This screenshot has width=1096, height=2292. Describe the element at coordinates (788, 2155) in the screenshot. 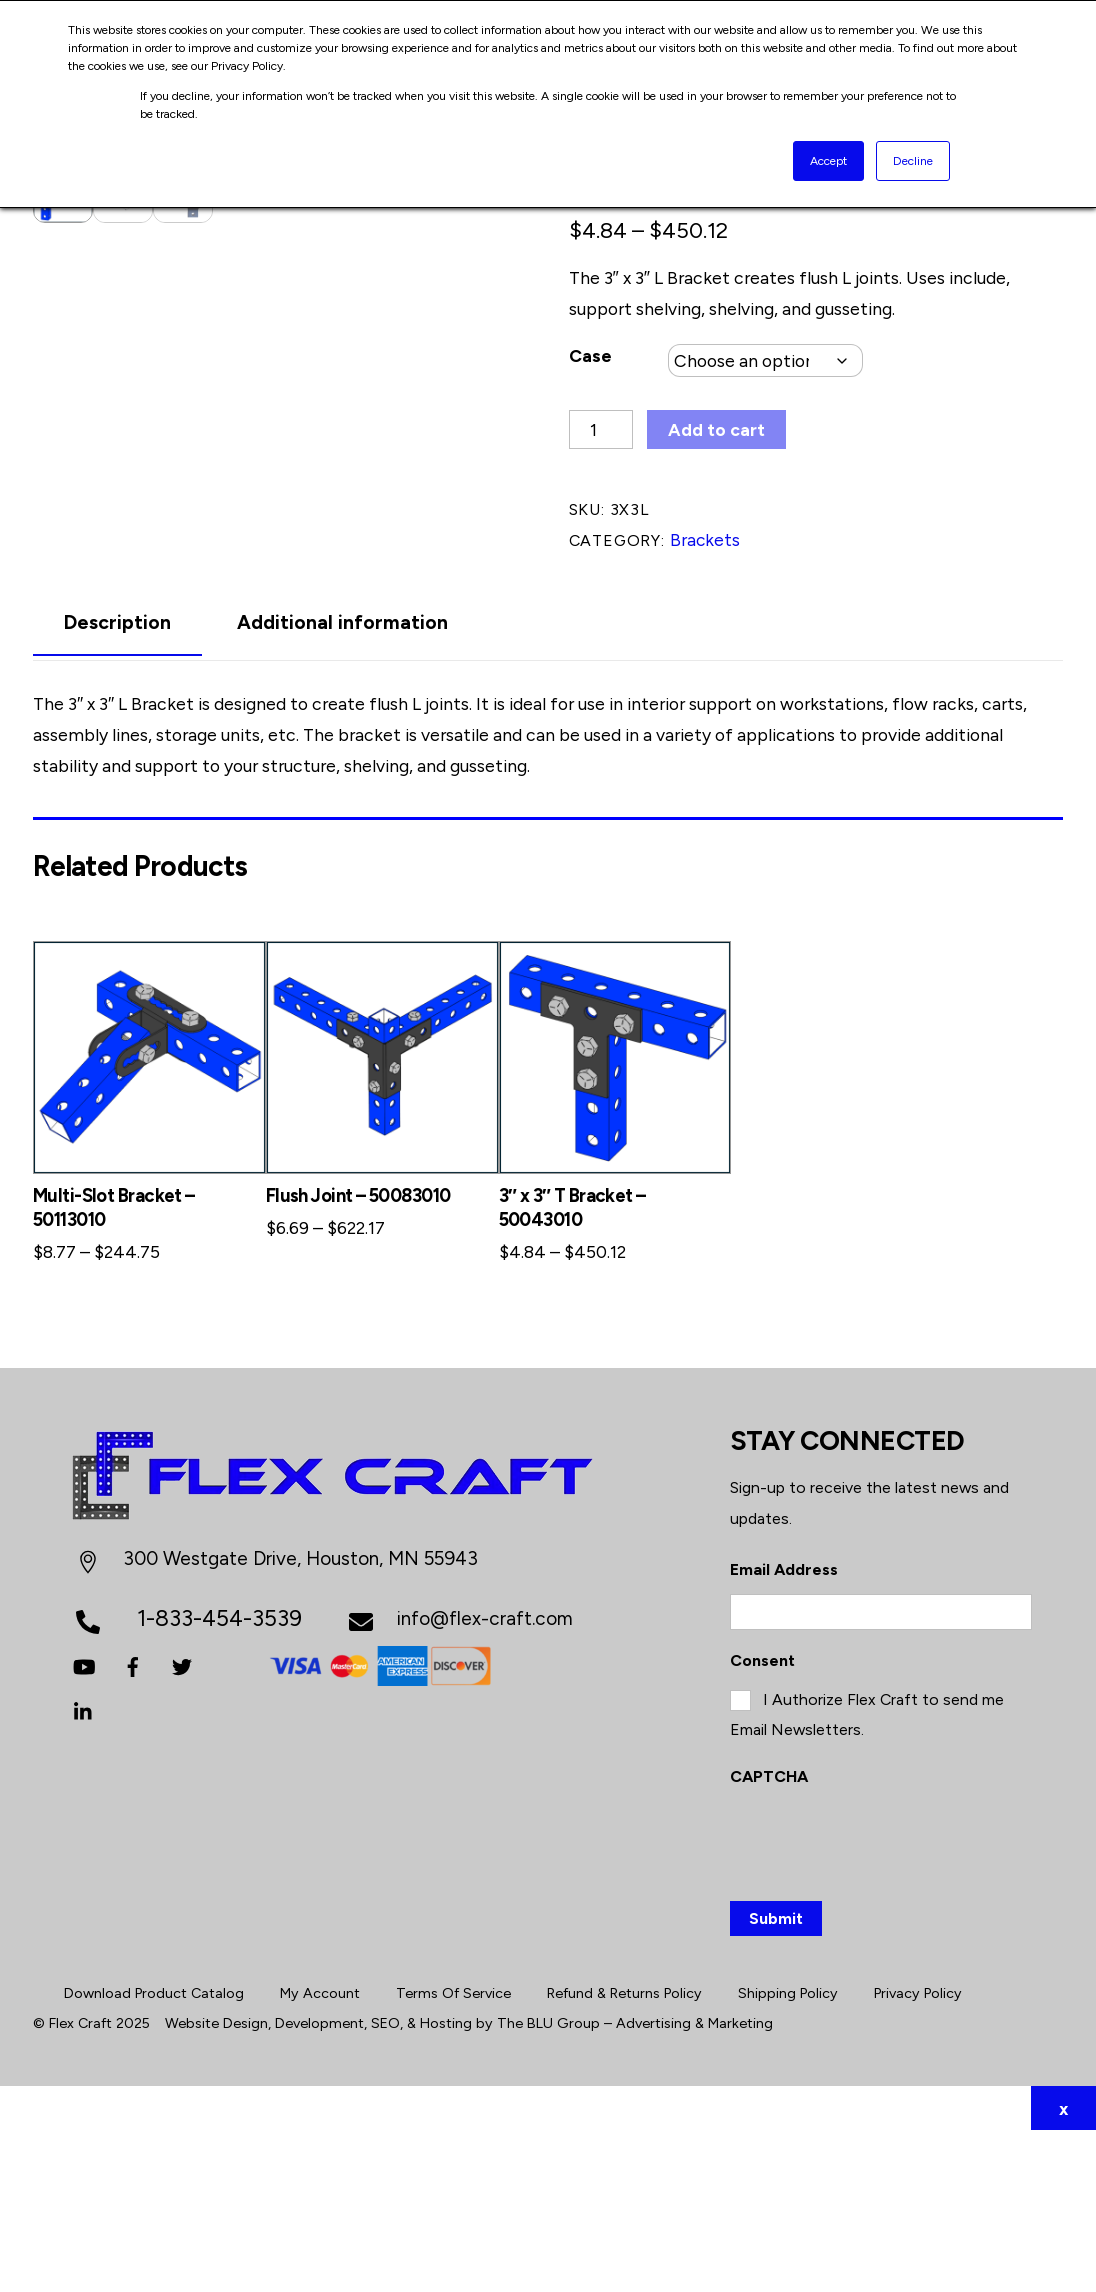

I see `Shipping Policy` at that location.